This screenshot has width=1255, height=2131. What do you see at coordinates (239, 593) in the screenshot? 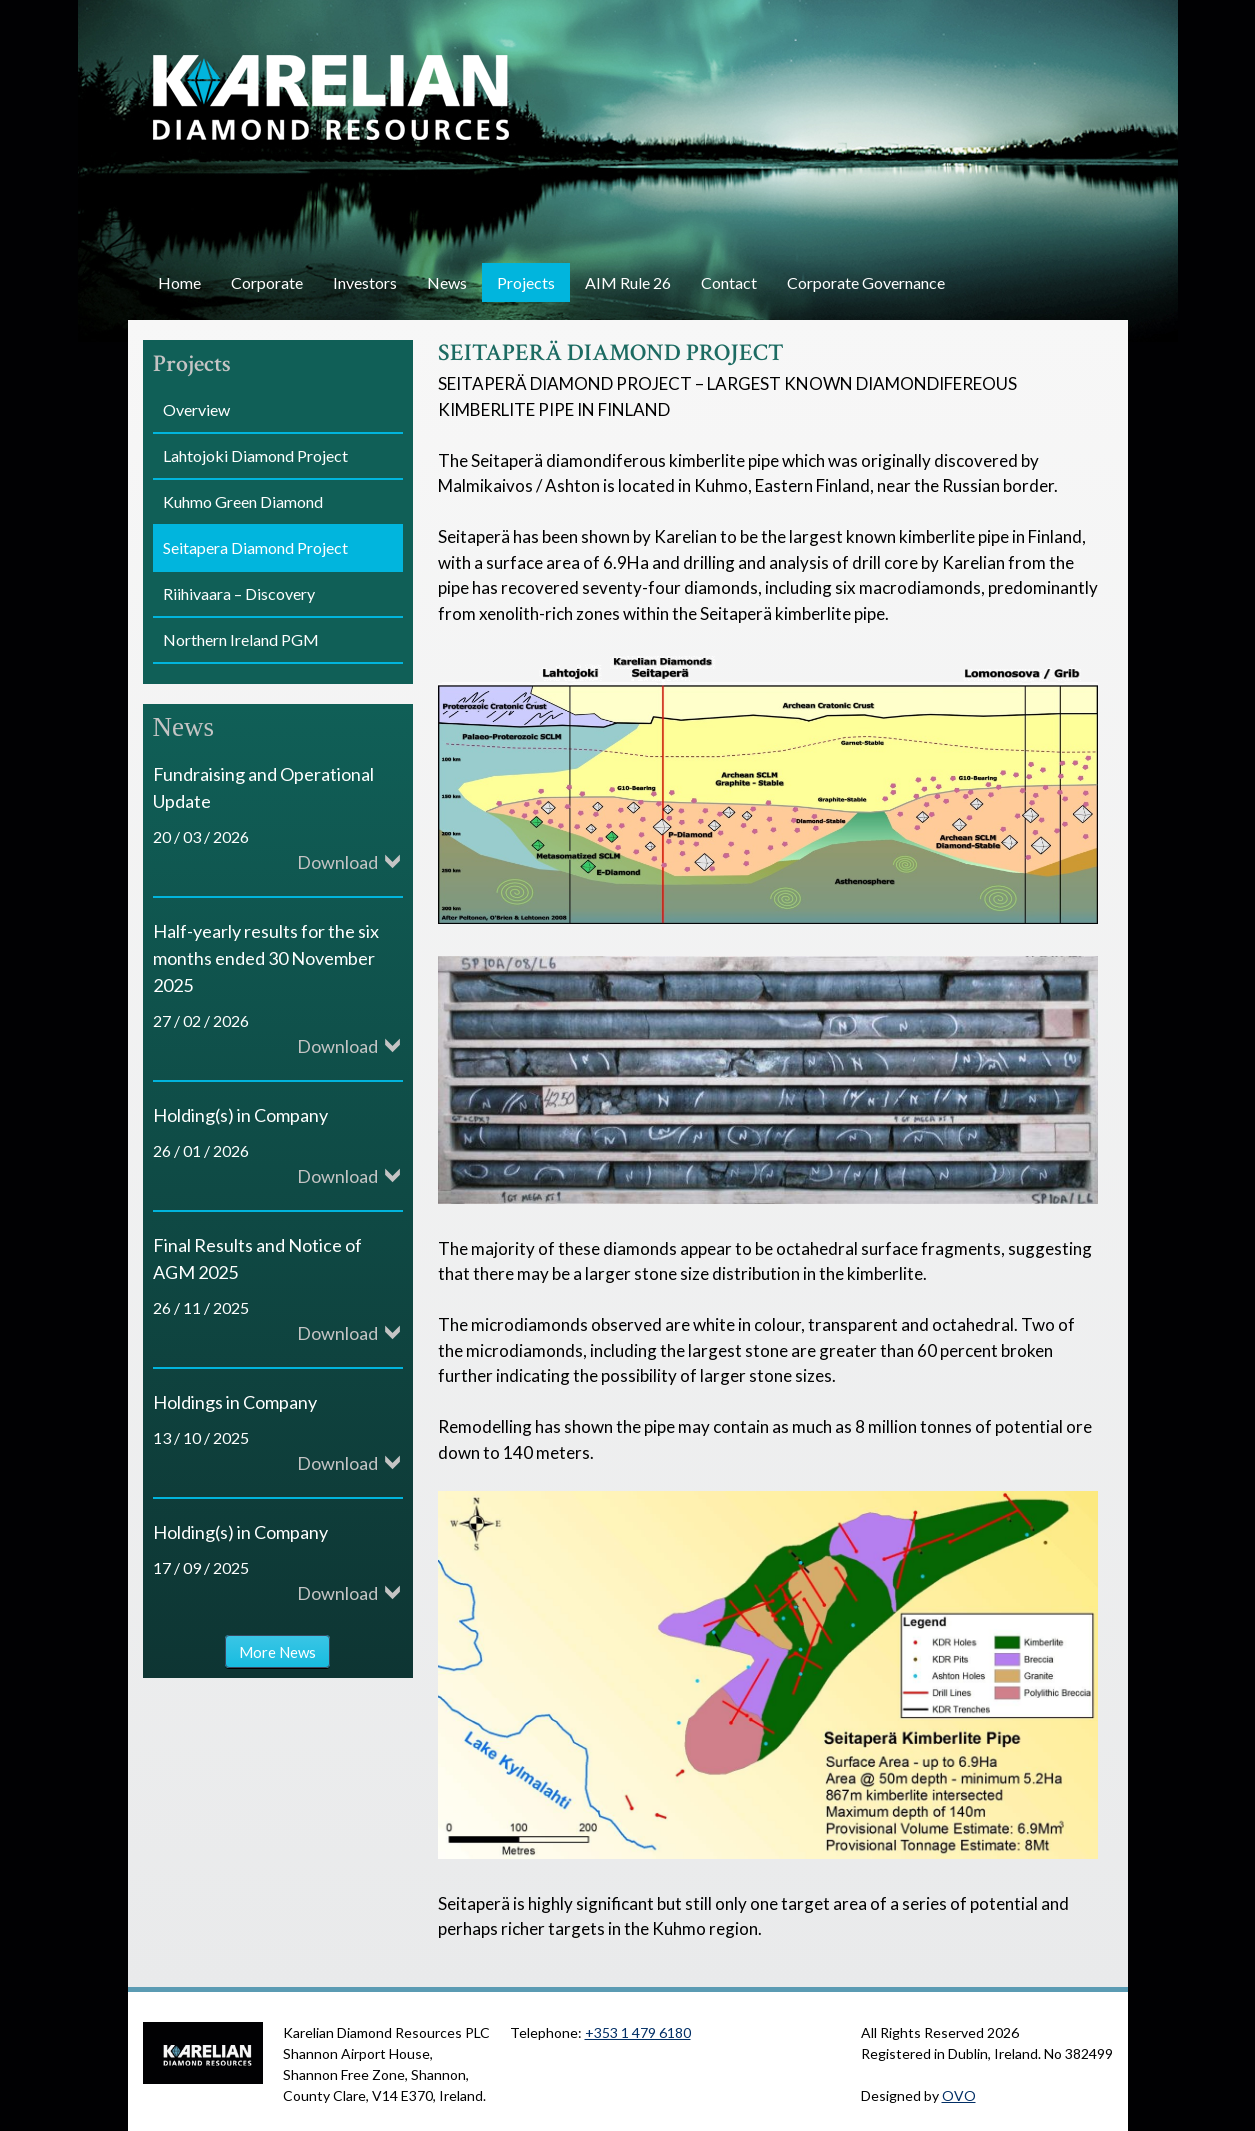
I see `Riihivaara – Discovery` at bounding box center [239, 593].